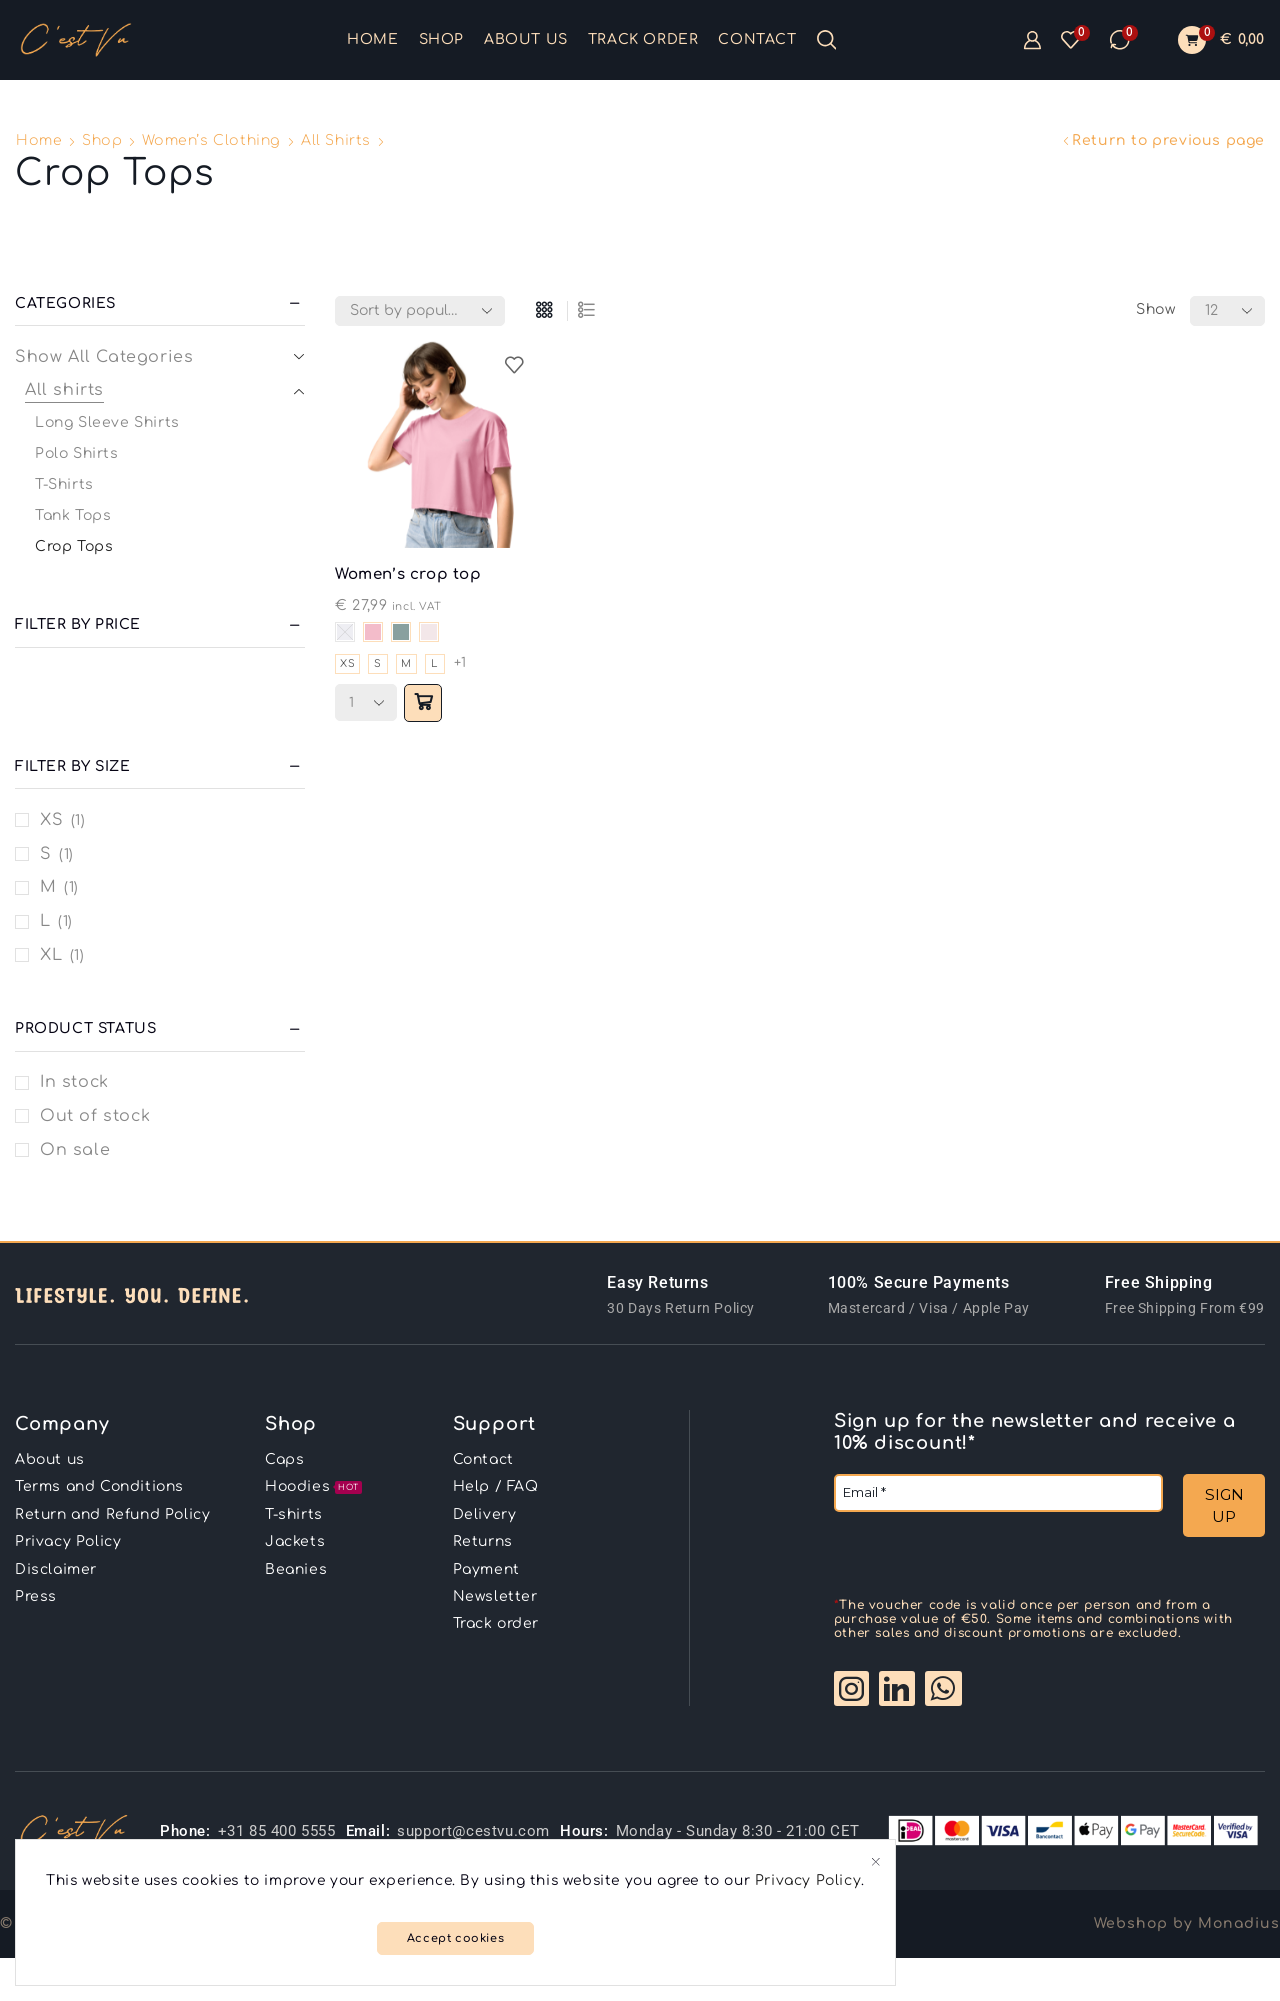  Describe the element at coordinates (73, 515) in the screenshot. I see `Tank Tops` at that location.